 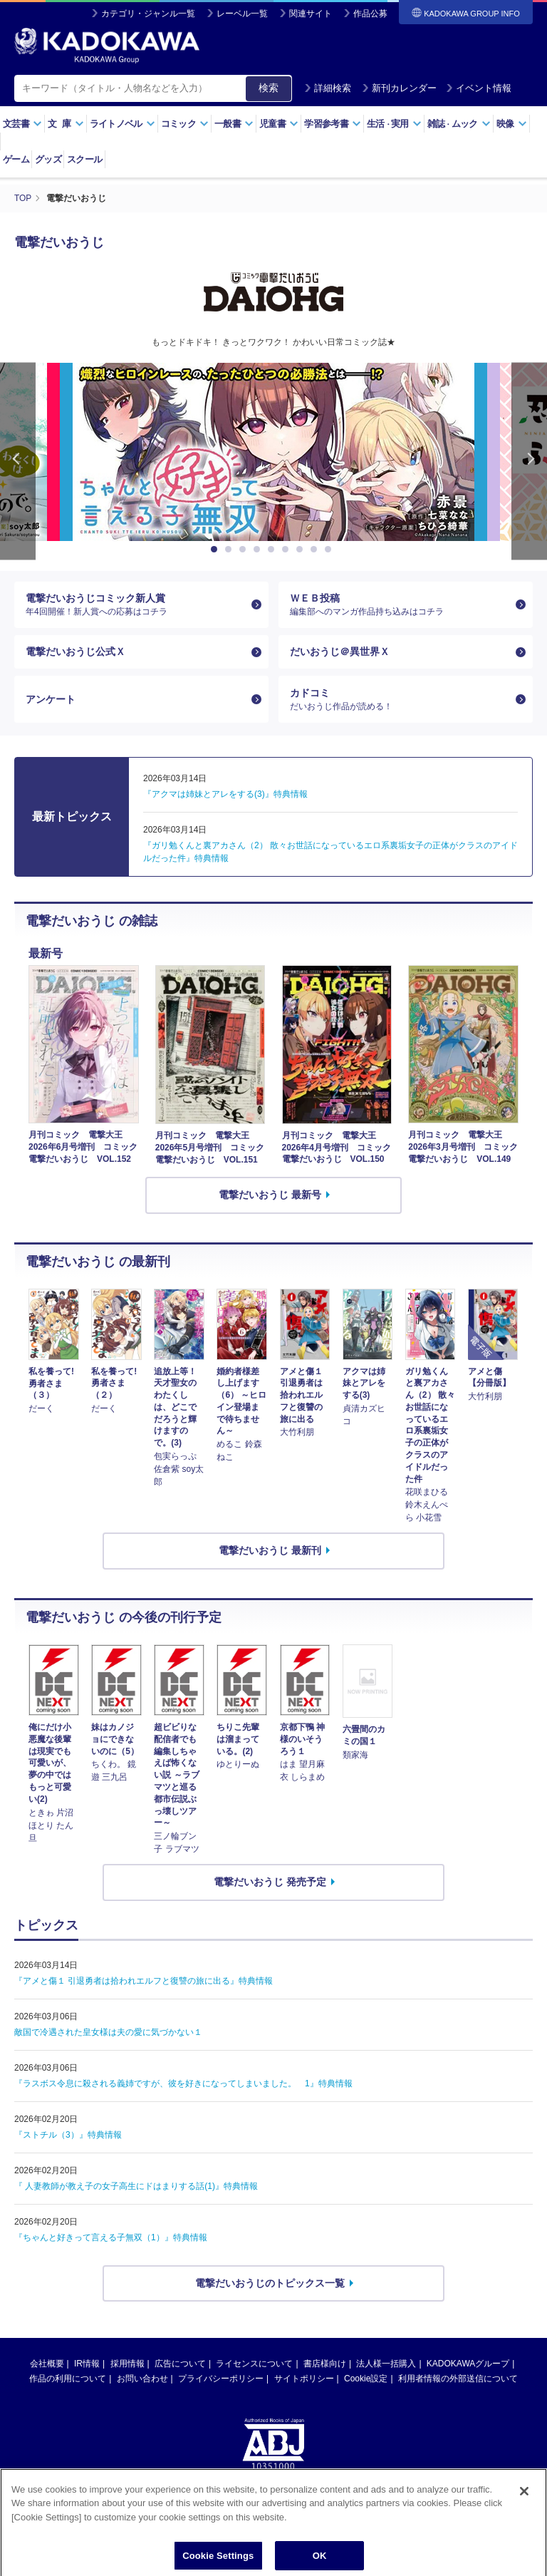 I want to click on 敵国で冷遇された皇女様は夫の愛に気づかない１, so click(x=108, y=2034).